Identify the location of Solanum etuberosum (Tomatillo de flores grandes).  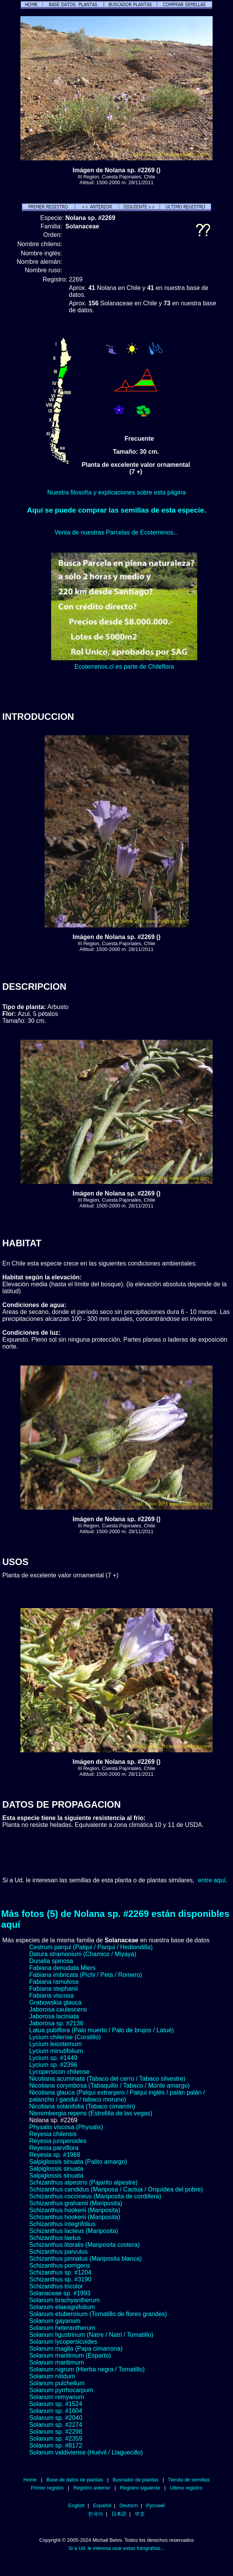
(98, 2314).